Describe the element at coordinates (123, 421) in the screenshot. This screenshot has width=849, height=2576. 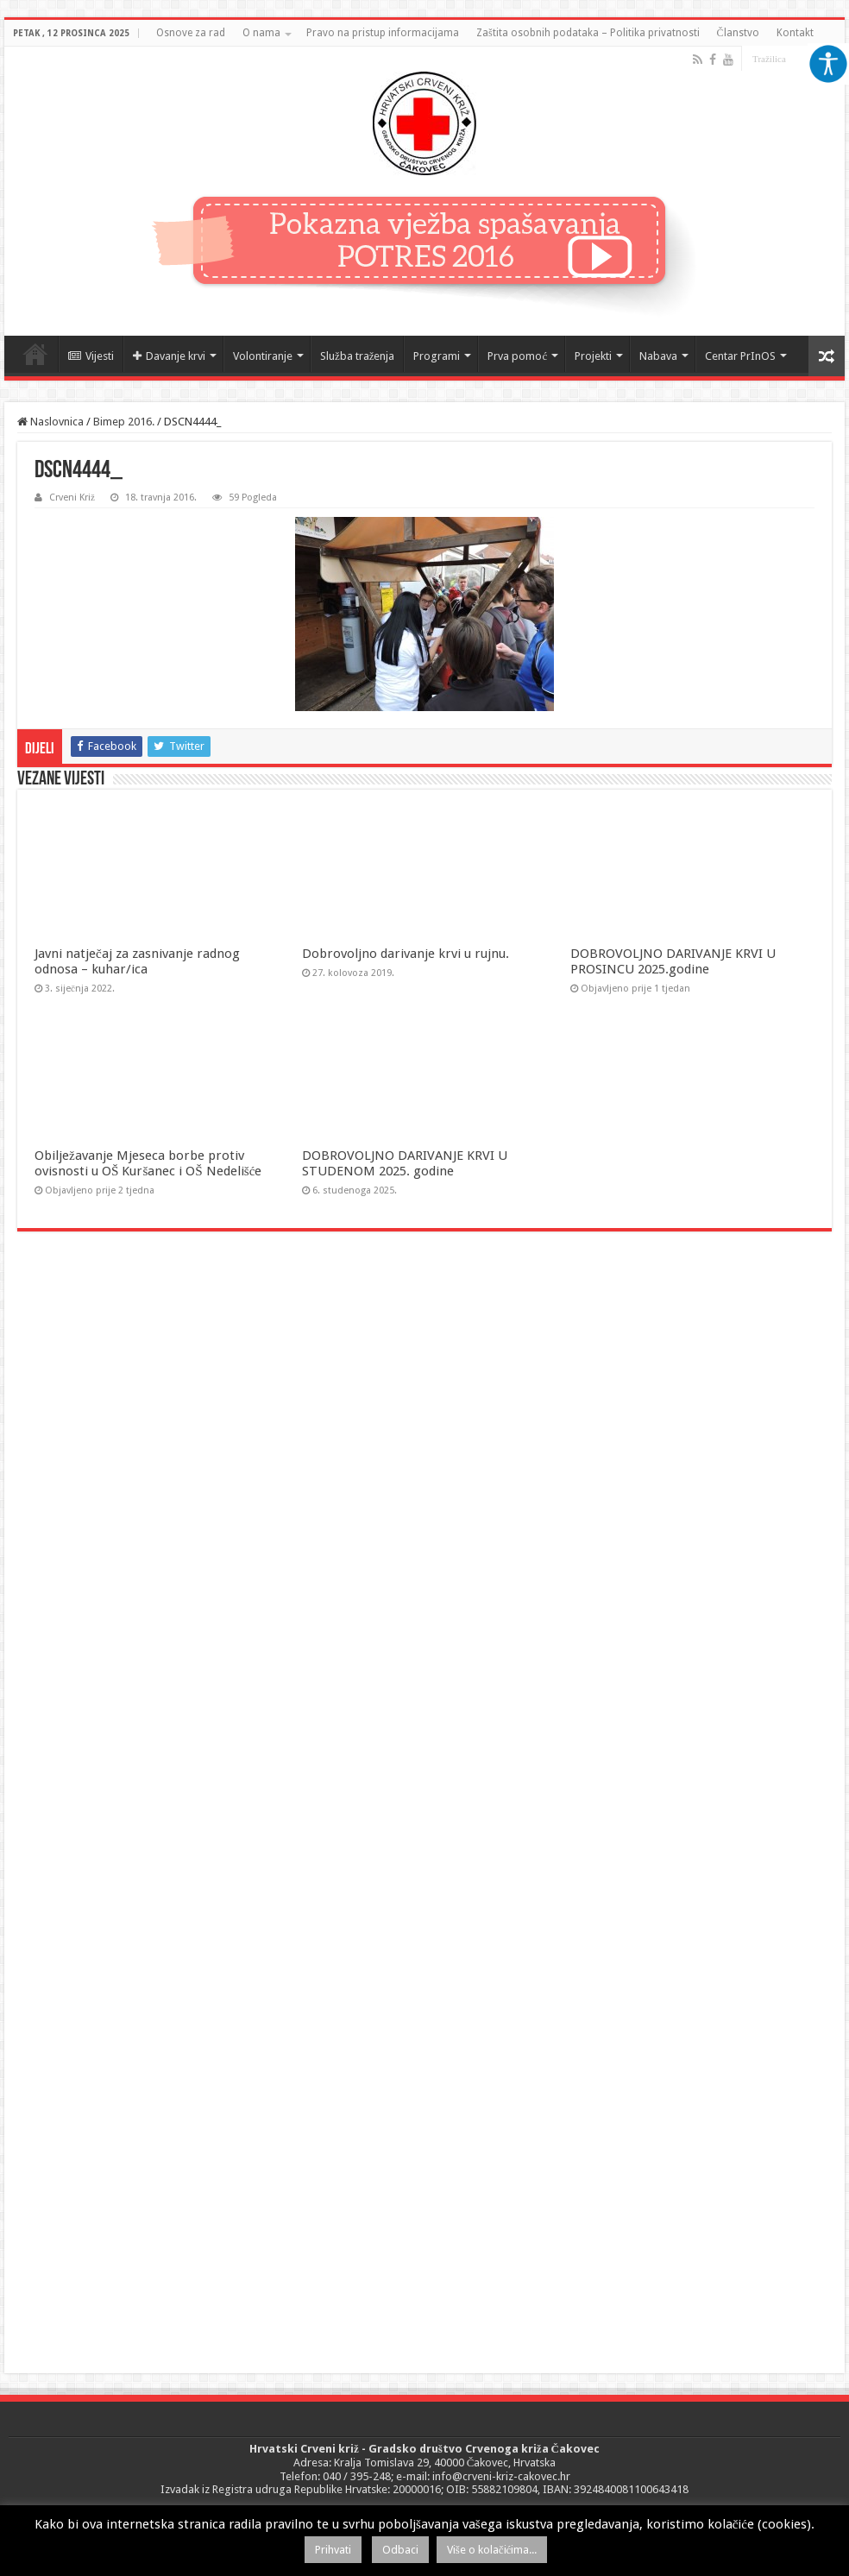
I see `Bimep 2016.` at that location.